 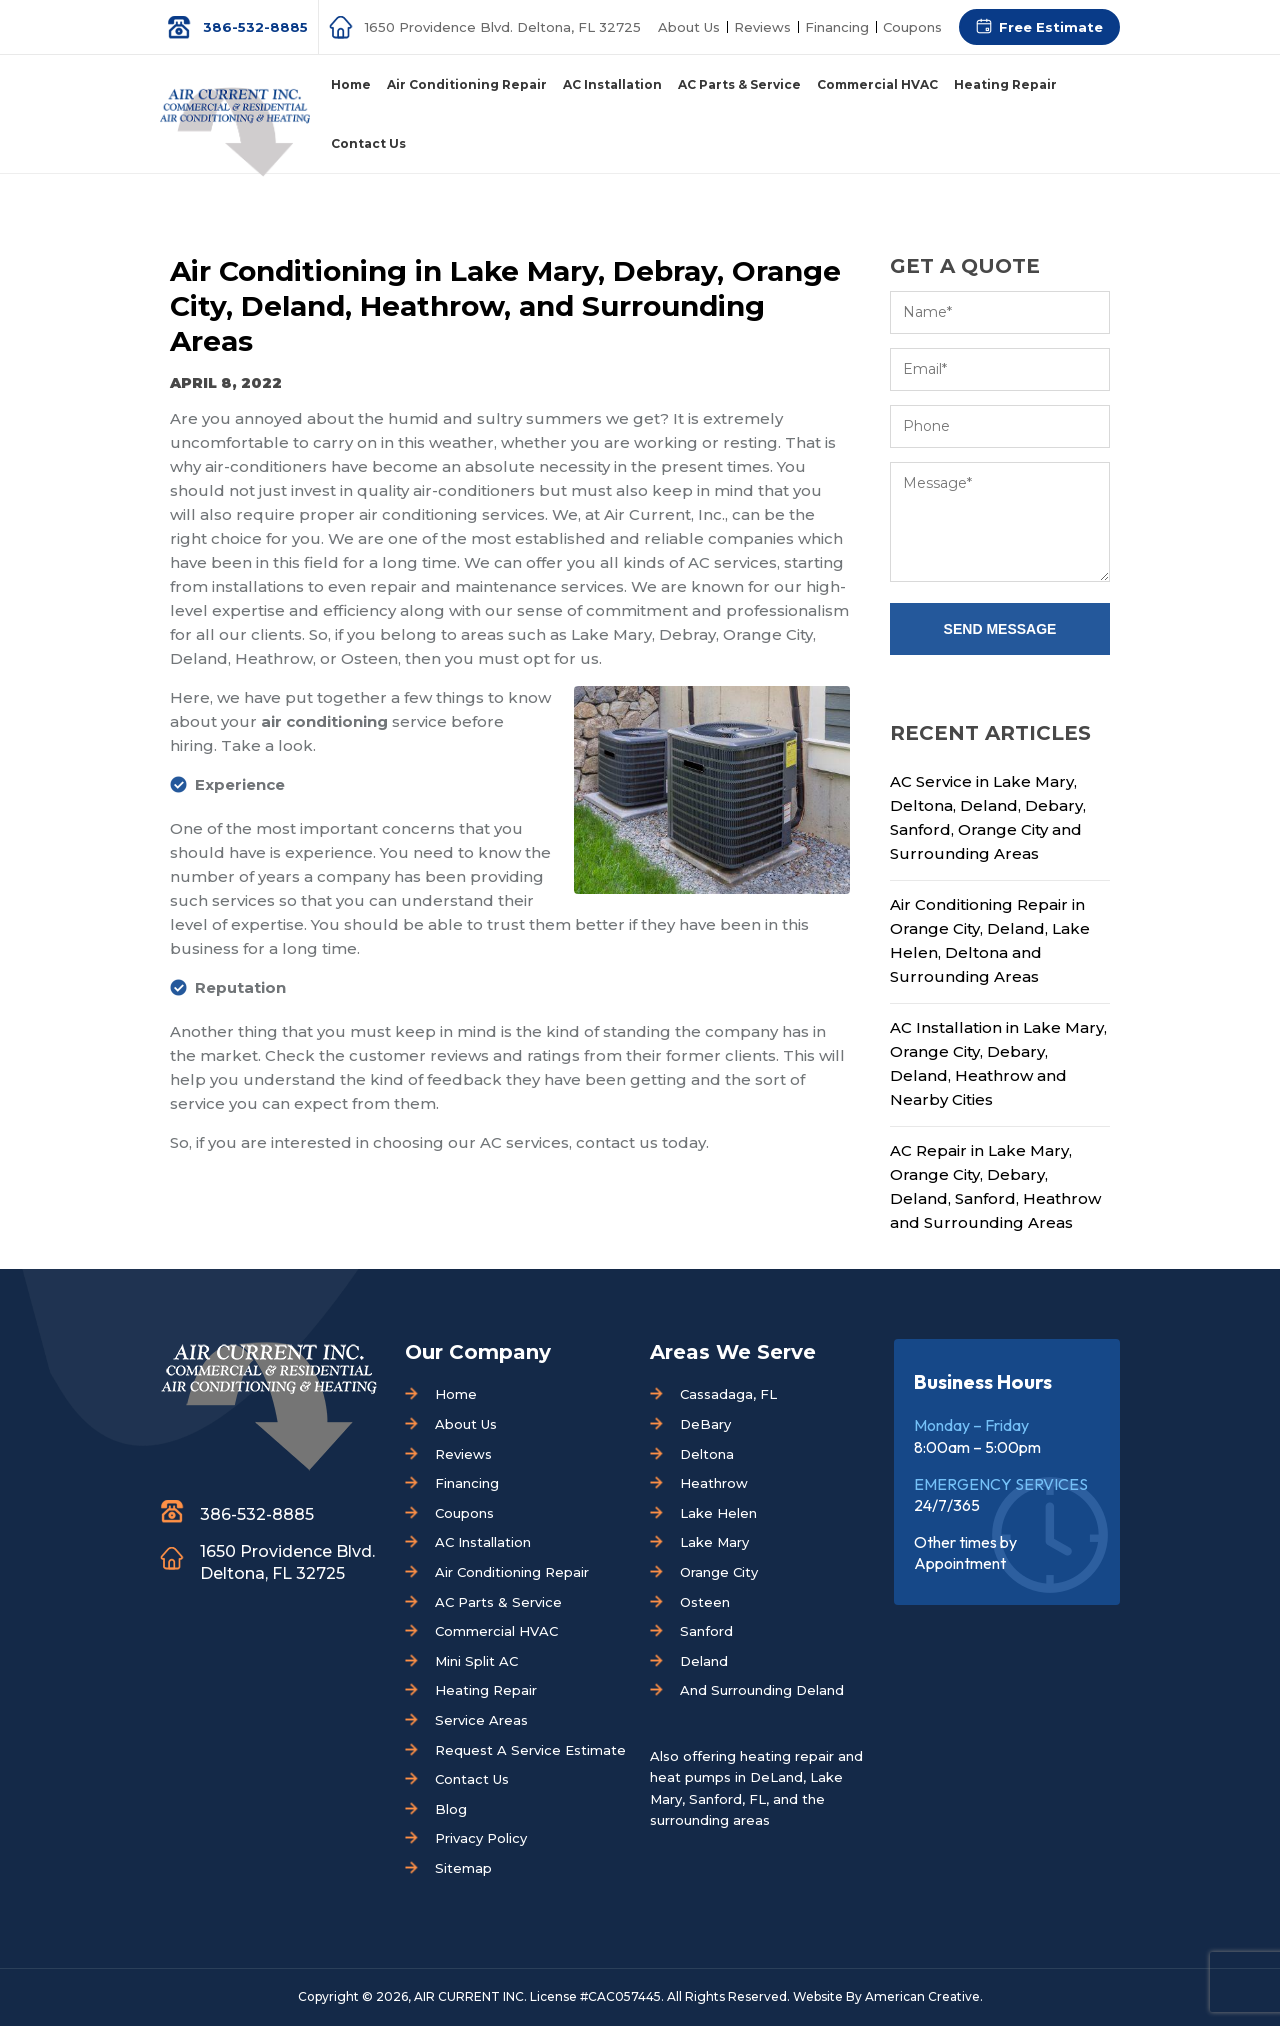 I want to click on Cassadaga, FL, so click(x=728, y=1394).